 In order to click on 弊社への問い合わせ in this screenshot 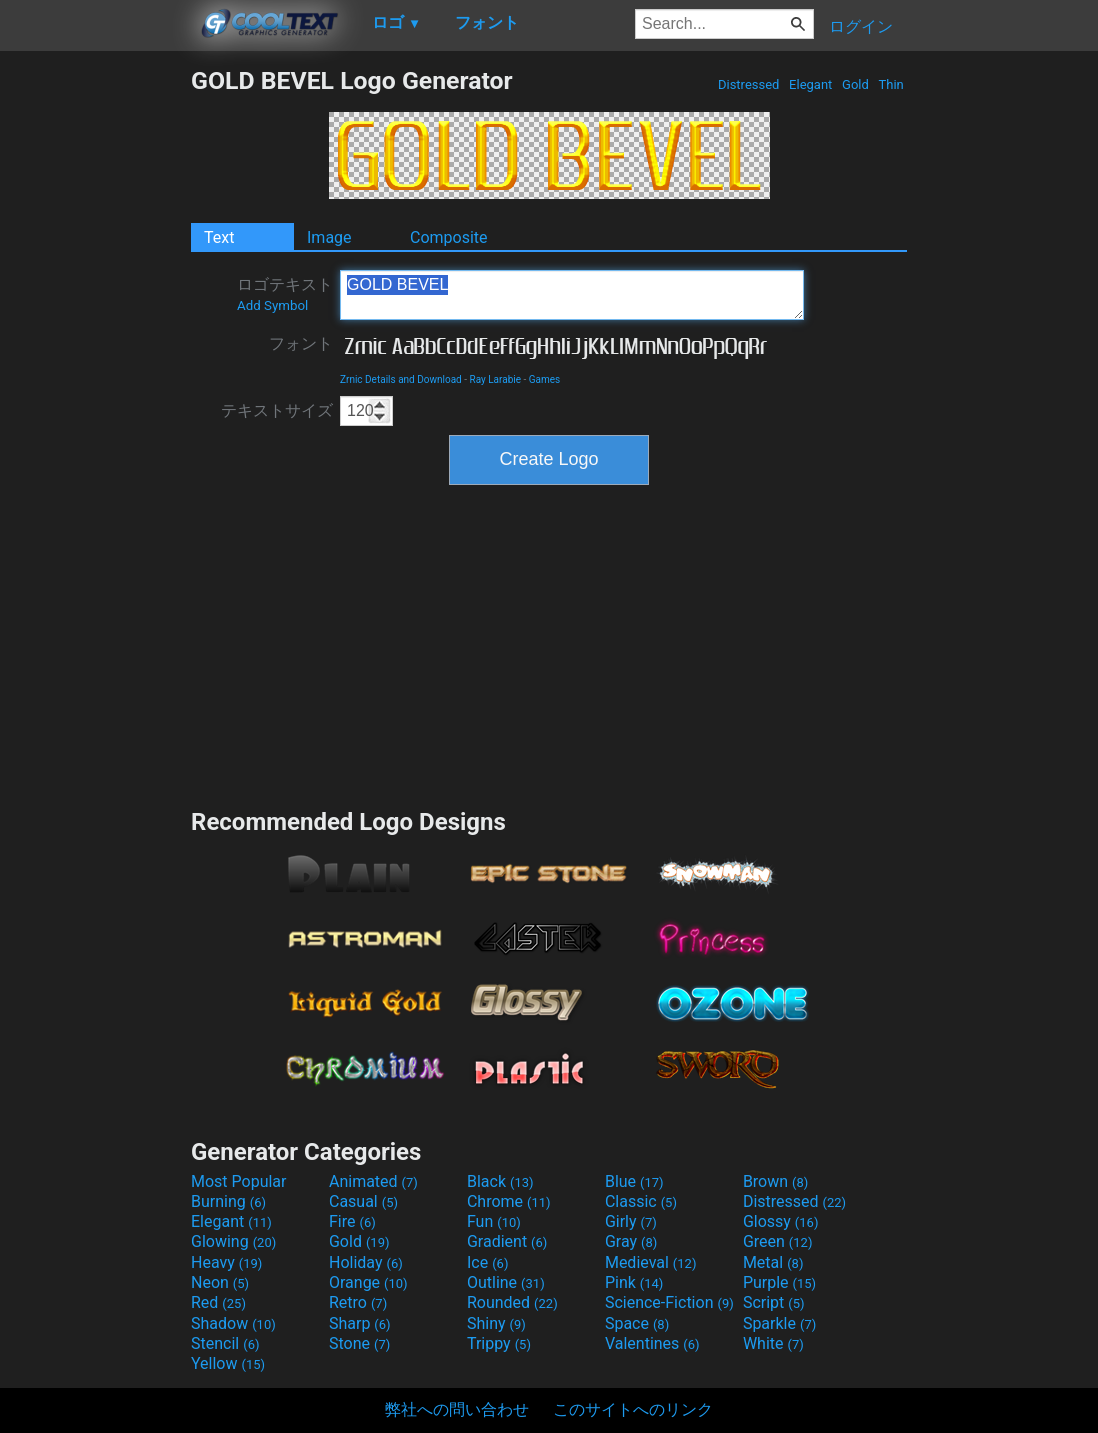, I will do `click(457, 1409)`.